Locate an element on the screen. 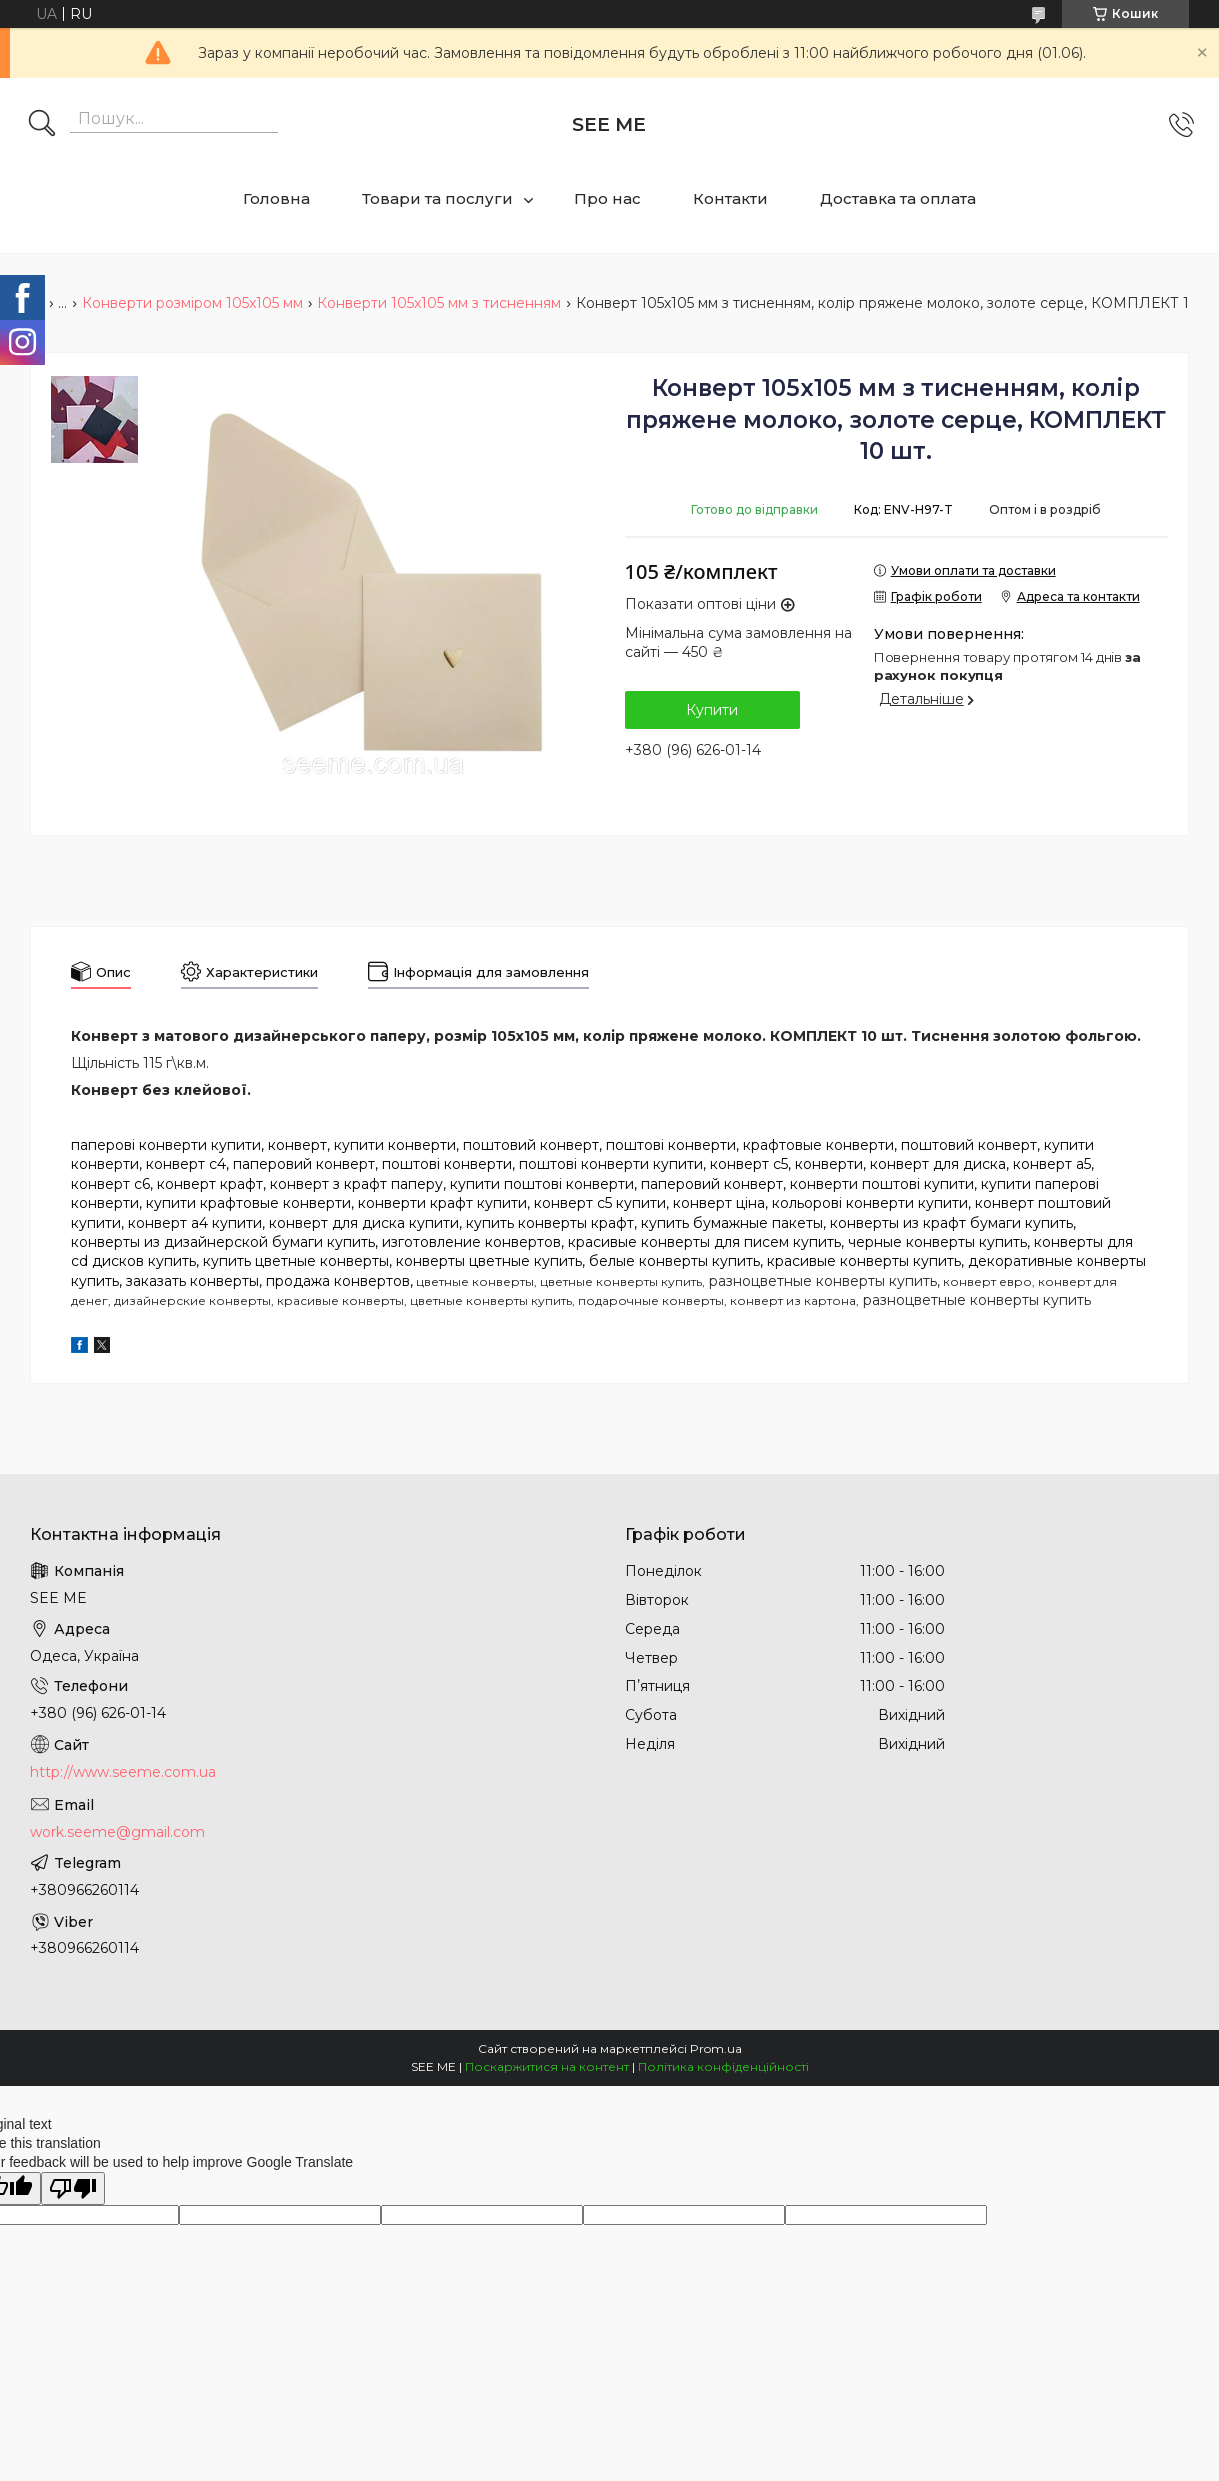 This screenshot has height=2481, width=1219. Prom.ua is located at coordinates (716, 2048).